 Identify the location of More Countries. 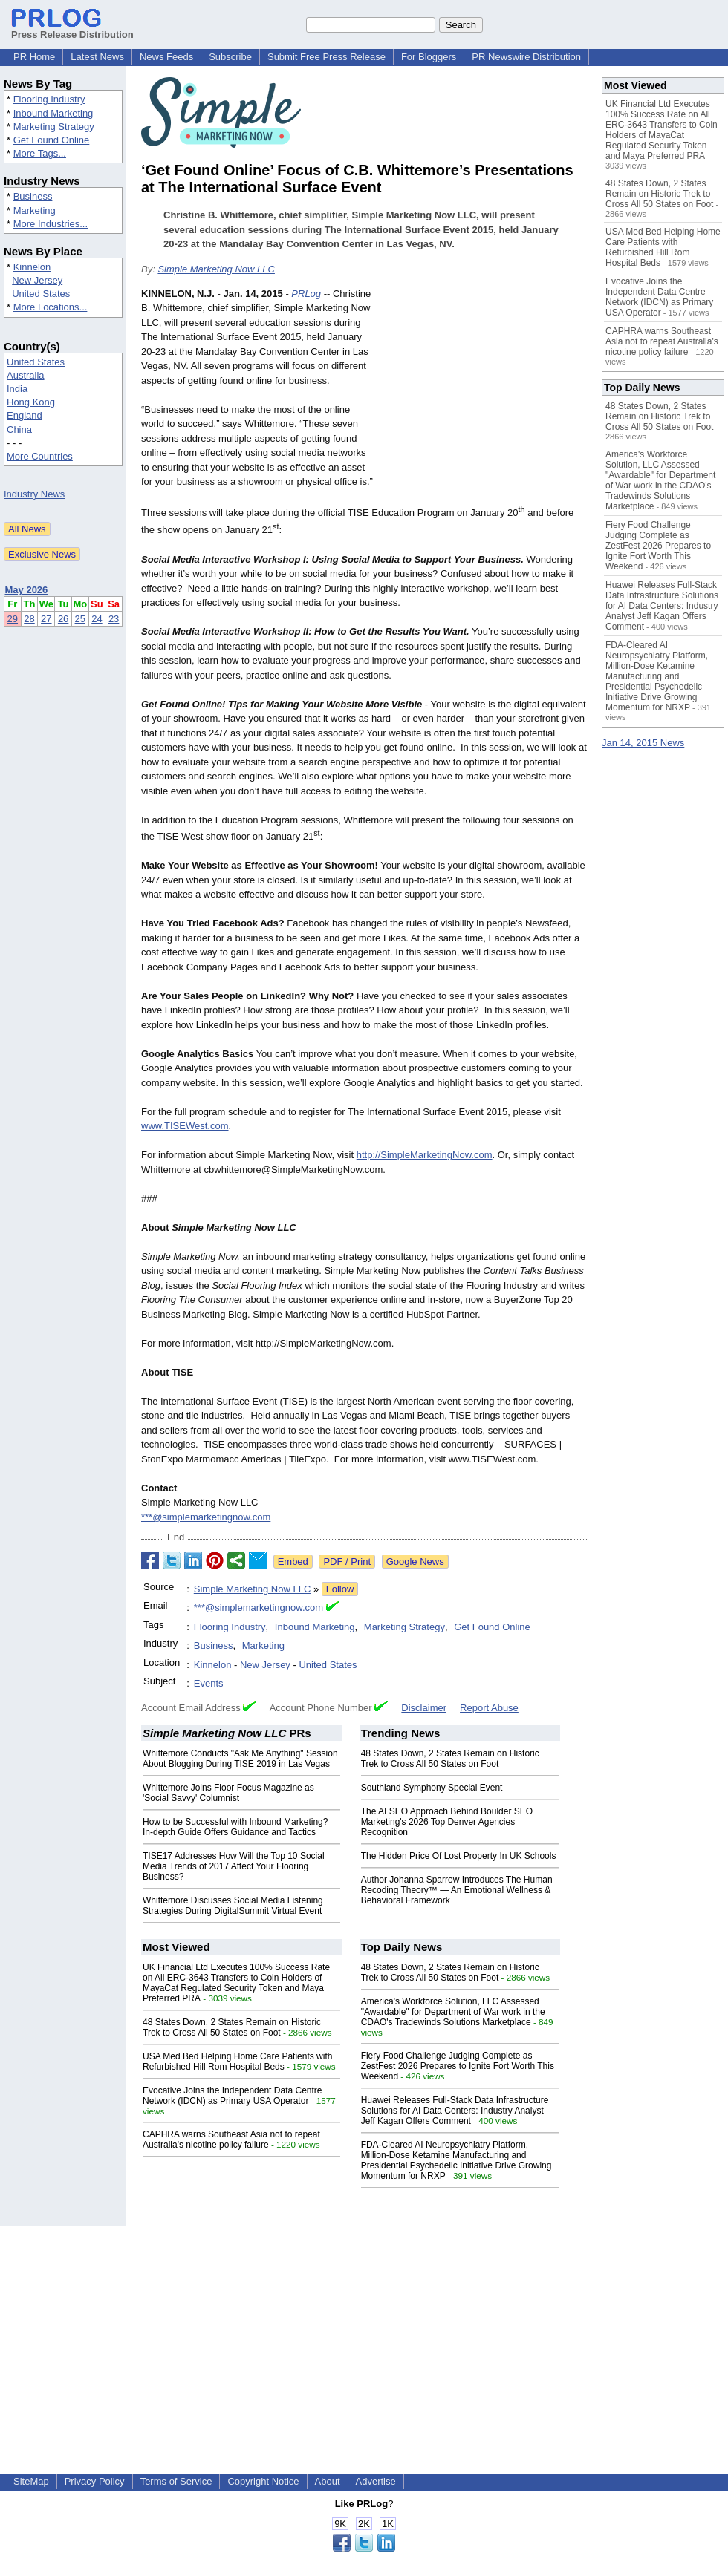
(40, 456).